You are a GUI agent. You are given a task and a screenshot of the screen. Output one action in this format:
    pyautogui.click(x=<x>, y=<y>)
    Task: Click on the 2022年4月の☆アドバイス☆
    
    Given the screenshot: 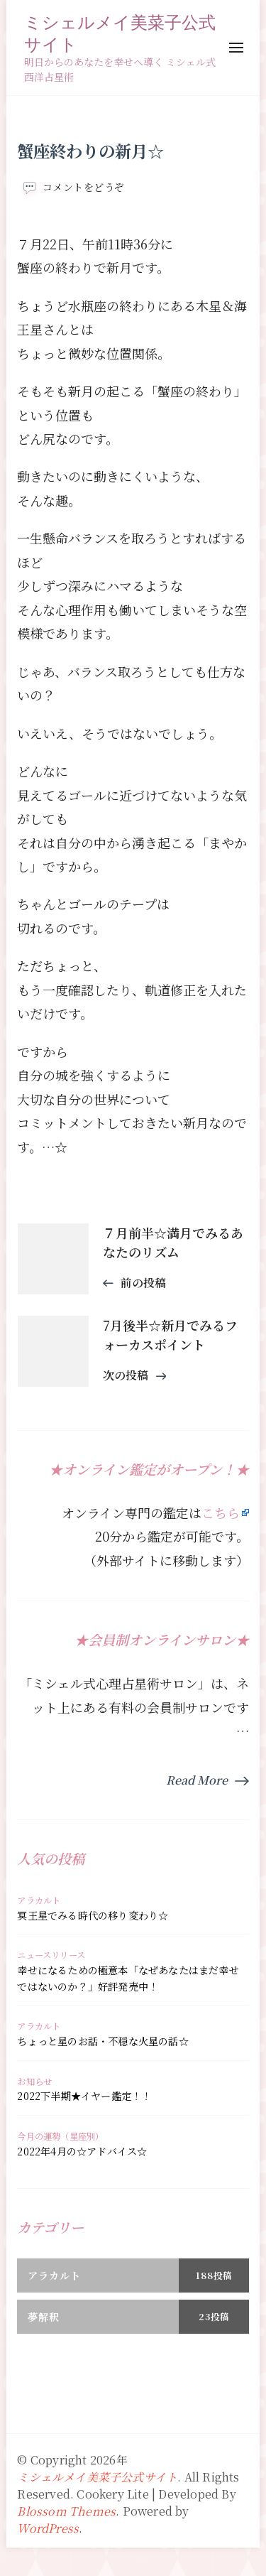 What is the action you would take?
    pyautogui.click(x=82, y=2151)
    